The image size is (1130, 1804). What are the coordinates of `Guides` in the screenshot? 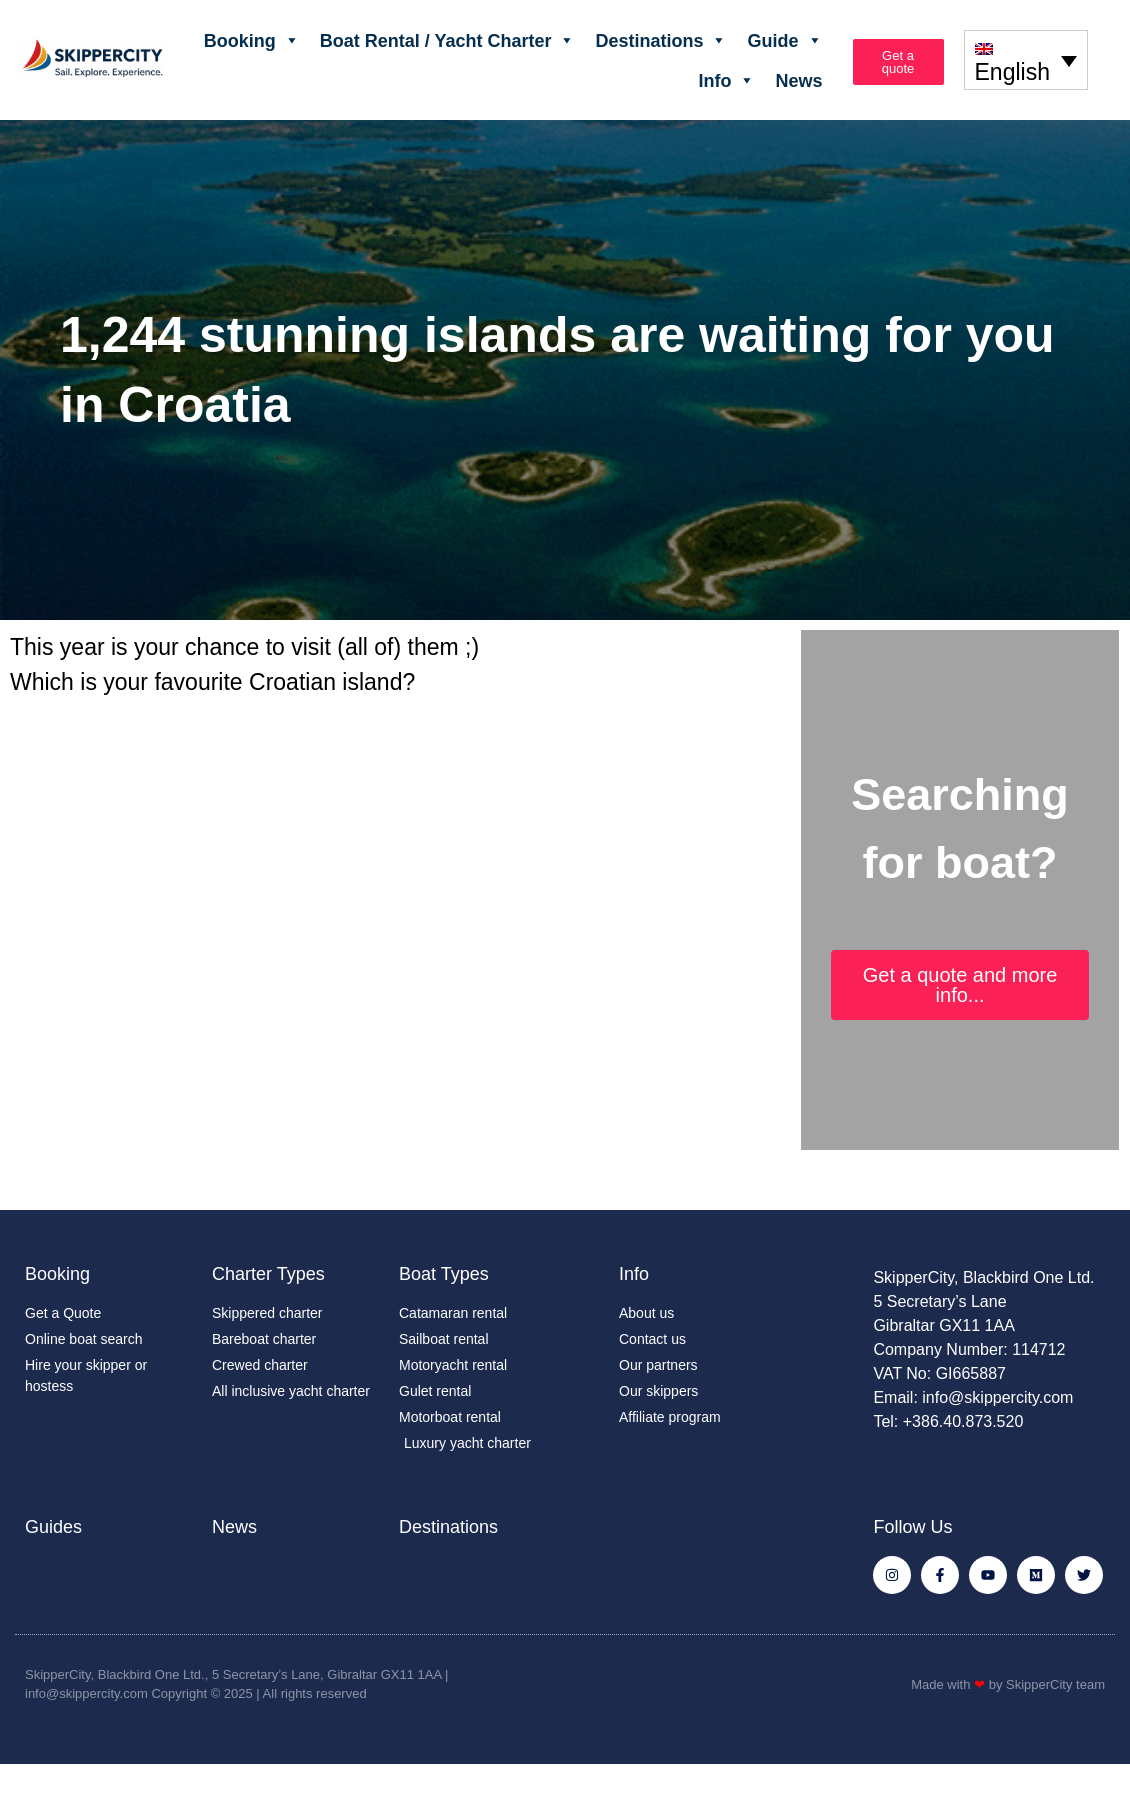 It's located at (53, 1527).